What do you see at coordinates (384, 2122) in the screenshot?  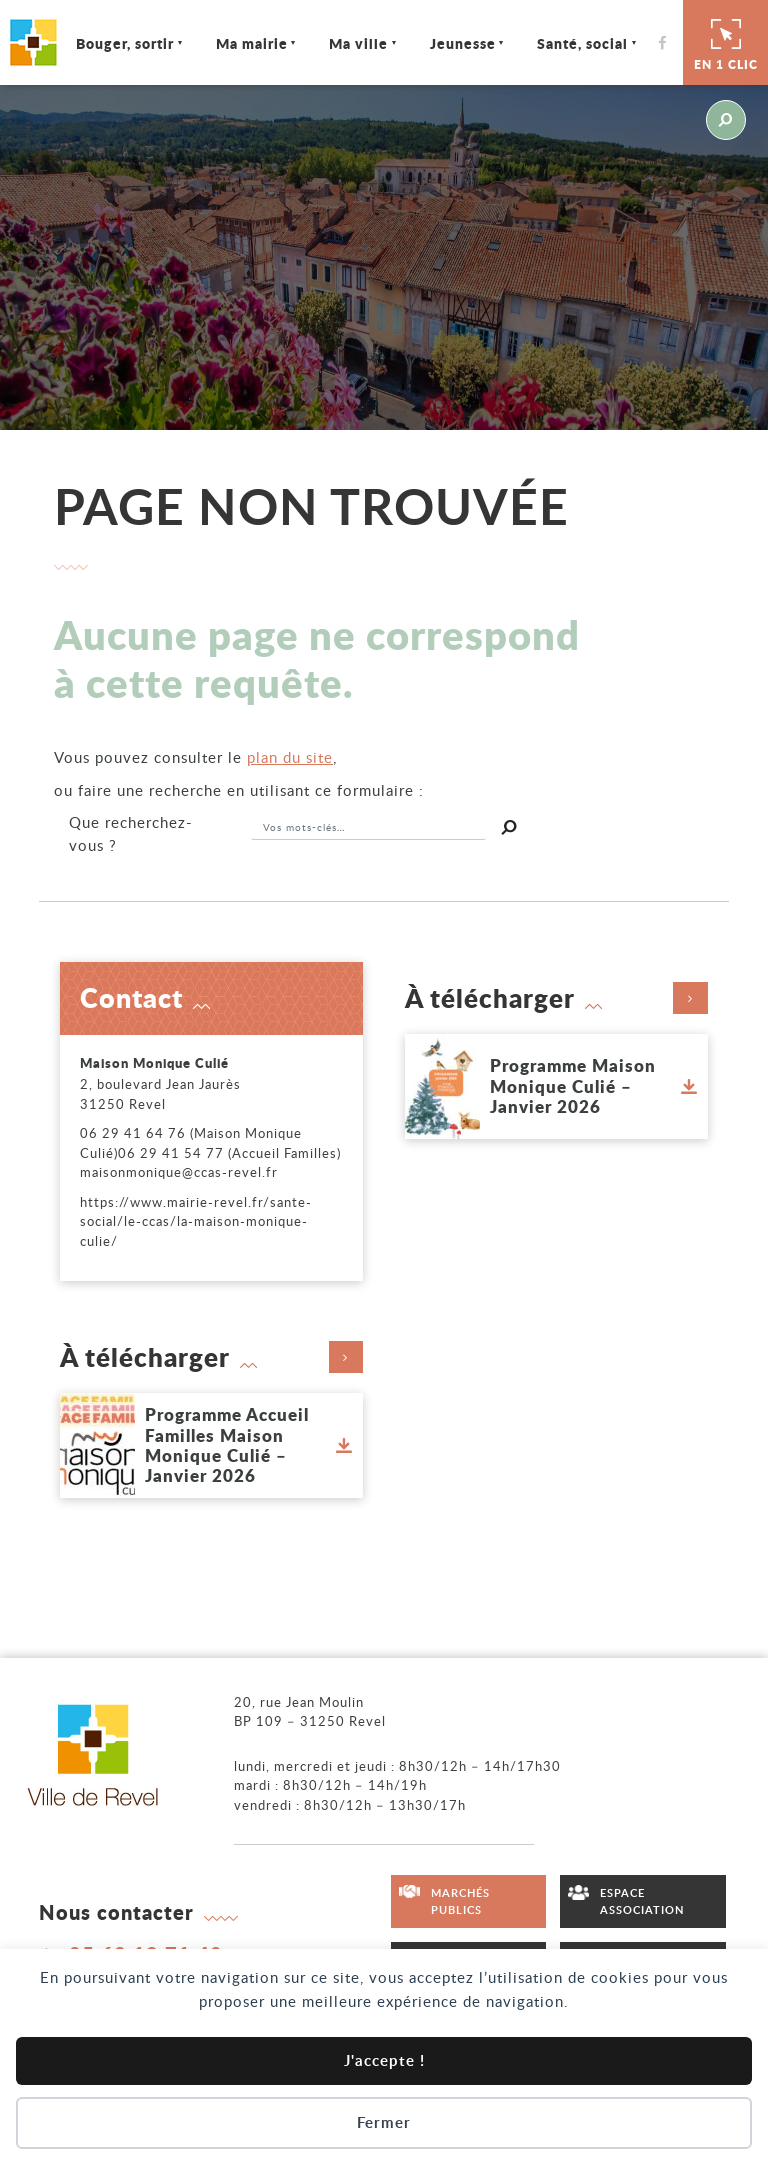 I see `Fermer` at bounding box center [384, 2122].